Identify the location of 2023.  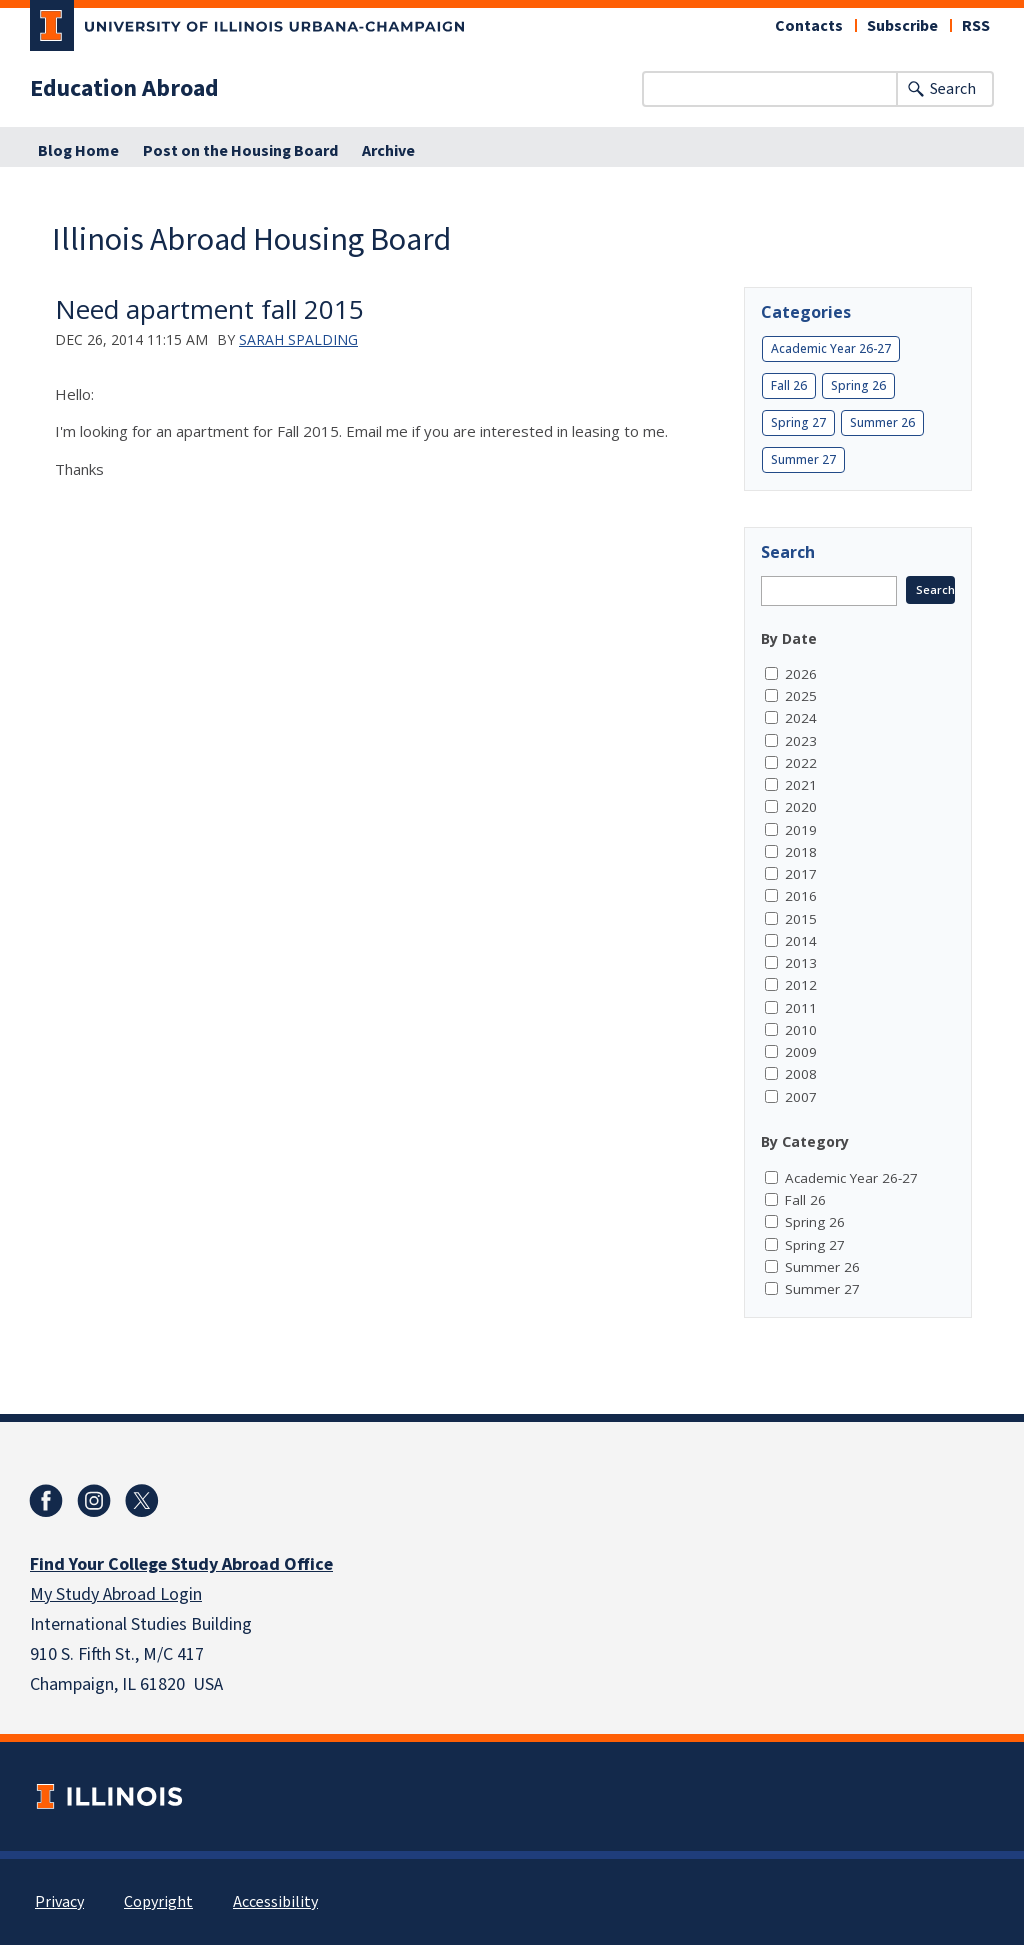
(801, 741).